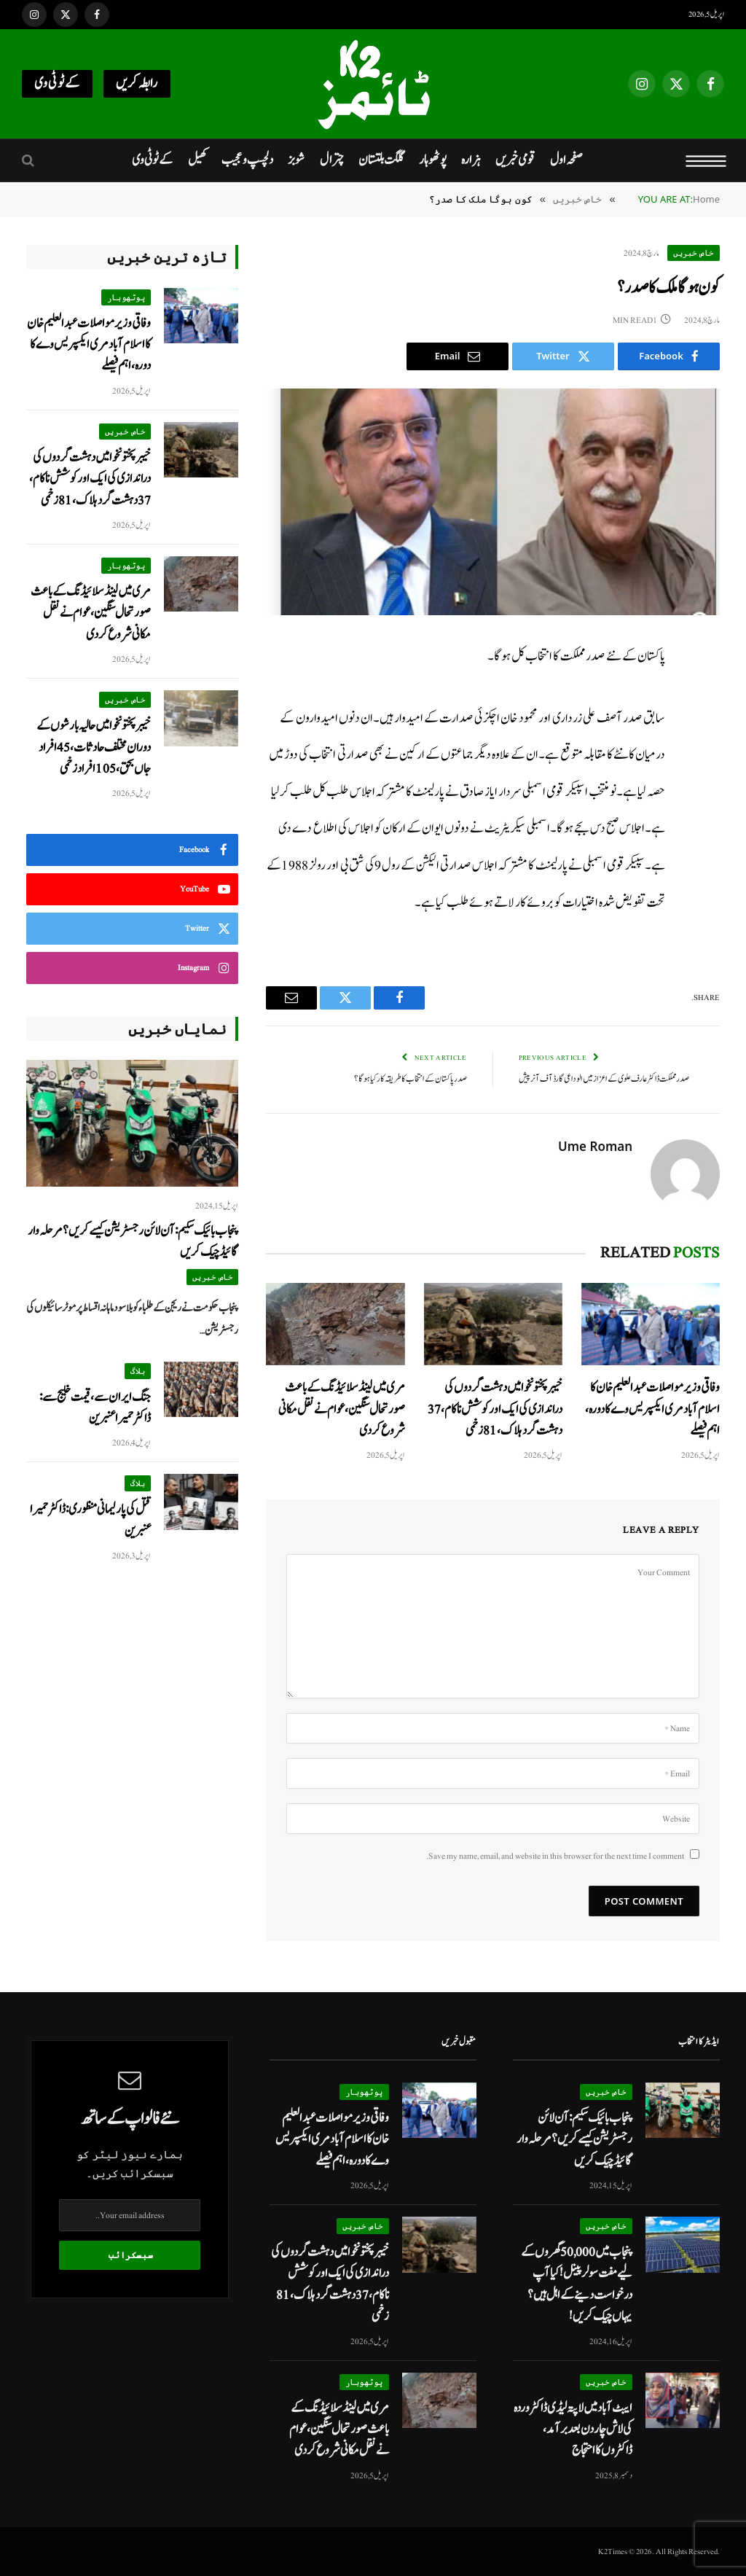 Image resolution: width=746 pixels, height=2576 pixels. What do you see at coordinates (576, 2284) in the screenshot?
I see `پنجاب میں 50,000 گھروں کے لیے مفت سولر پینل! کیا آپ درخواست دینے کے اہل ہیں؟ یہاں چیک کریں!` at bounding box center [576, 2284].